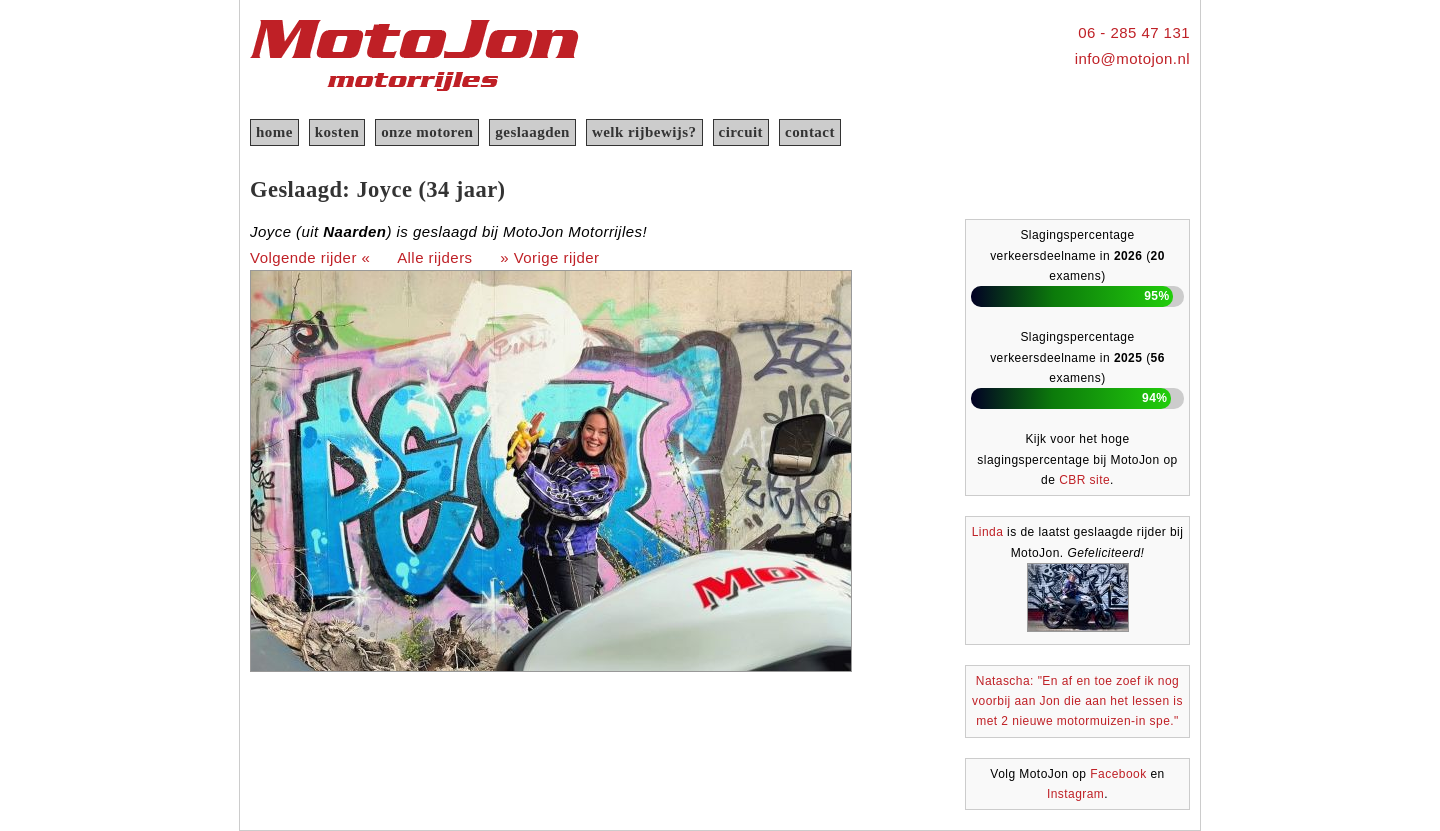  What do you see at coordinates (1084, 480) in the screenshot?
I see `CBR site` at bounding box center [1084, 480].